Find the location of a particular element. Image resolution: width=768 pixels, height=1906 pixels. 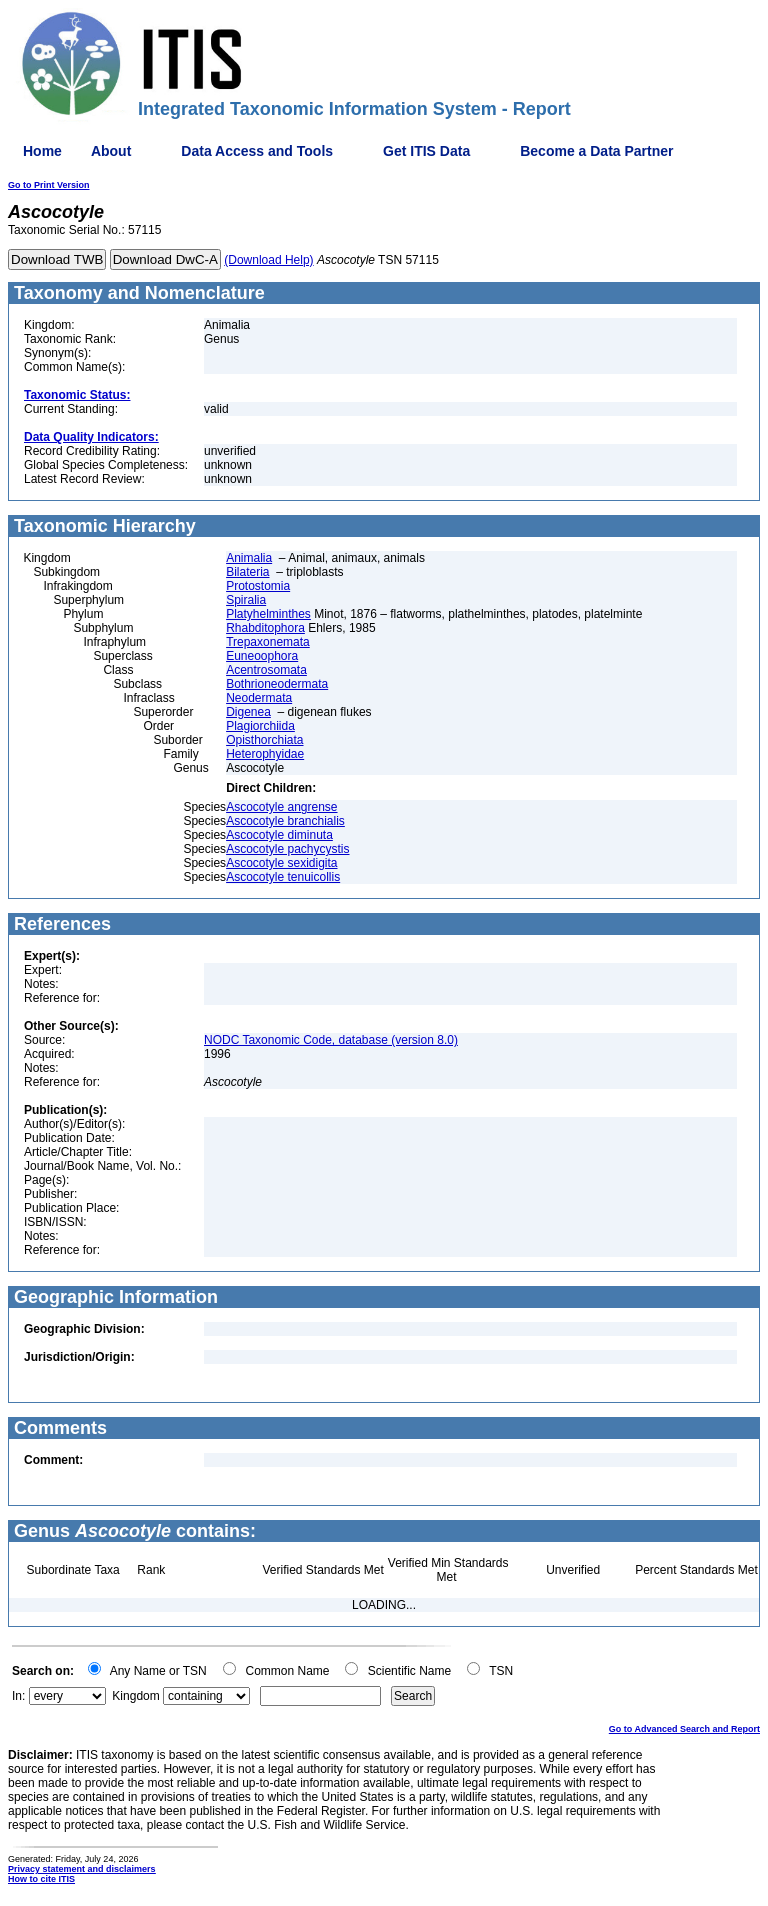

Rhabditophora is located at coordinates (265, 628).